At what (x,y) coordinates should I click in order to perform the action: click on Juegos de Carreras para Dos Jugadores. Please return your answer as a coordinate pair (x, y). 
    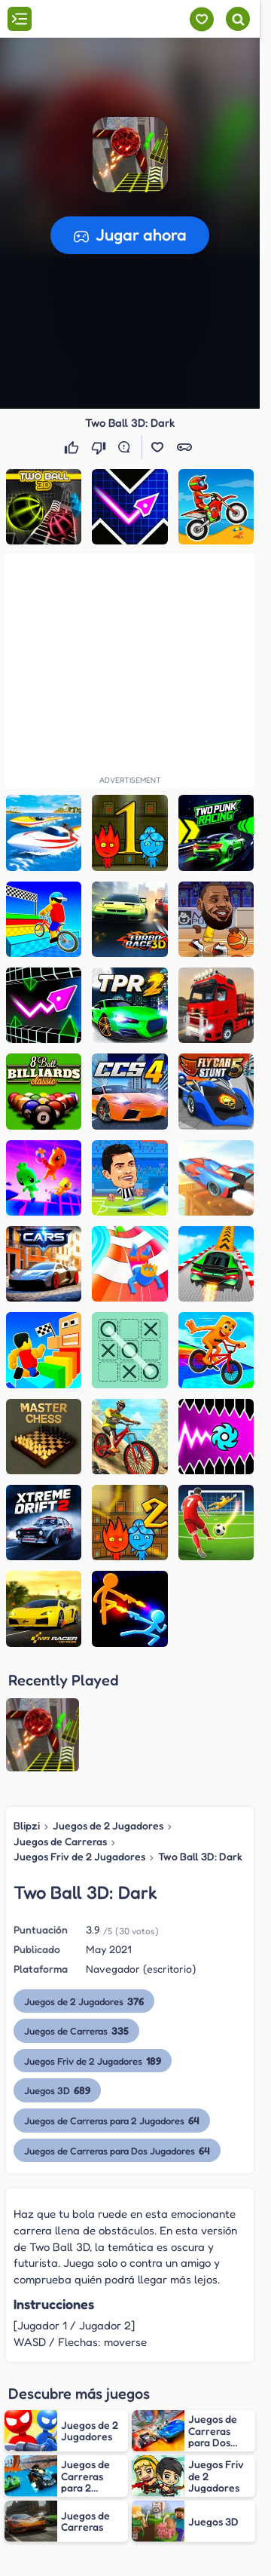
    Looking at the image, I should click on (117, 2150).